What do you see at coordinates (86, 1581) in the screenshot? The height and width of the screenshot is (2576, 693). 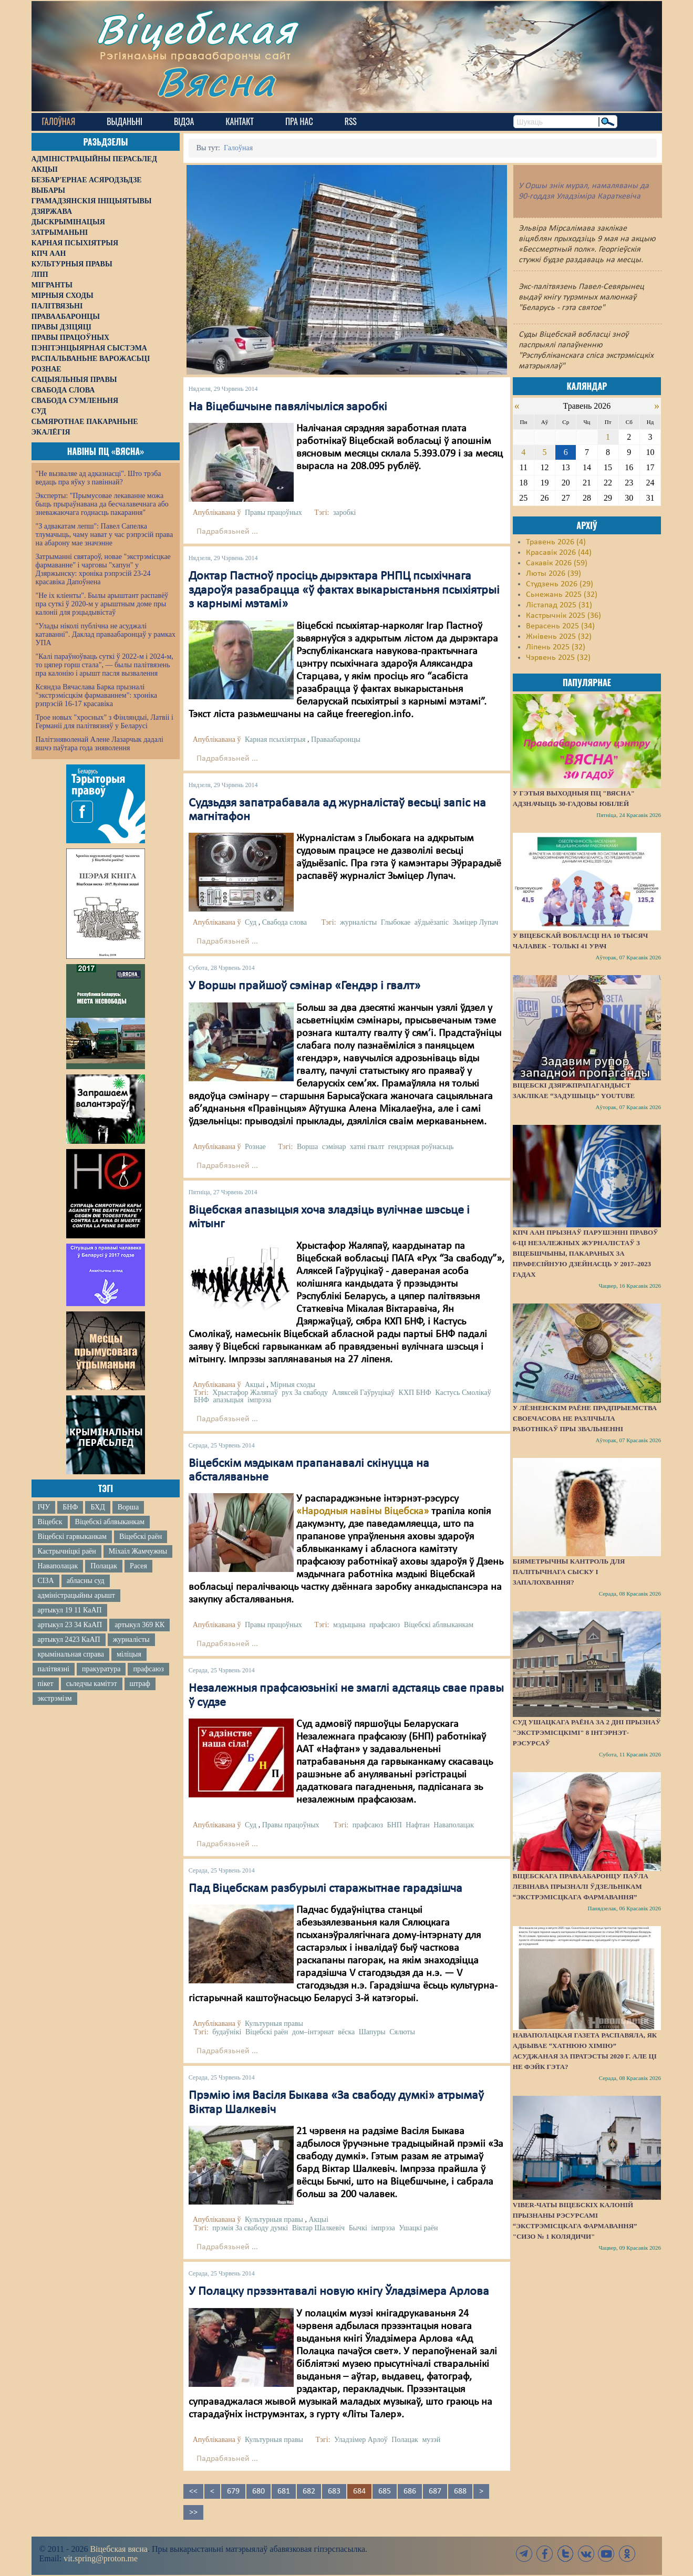 I see `абласны суд` at bounding box center [86, 1581].